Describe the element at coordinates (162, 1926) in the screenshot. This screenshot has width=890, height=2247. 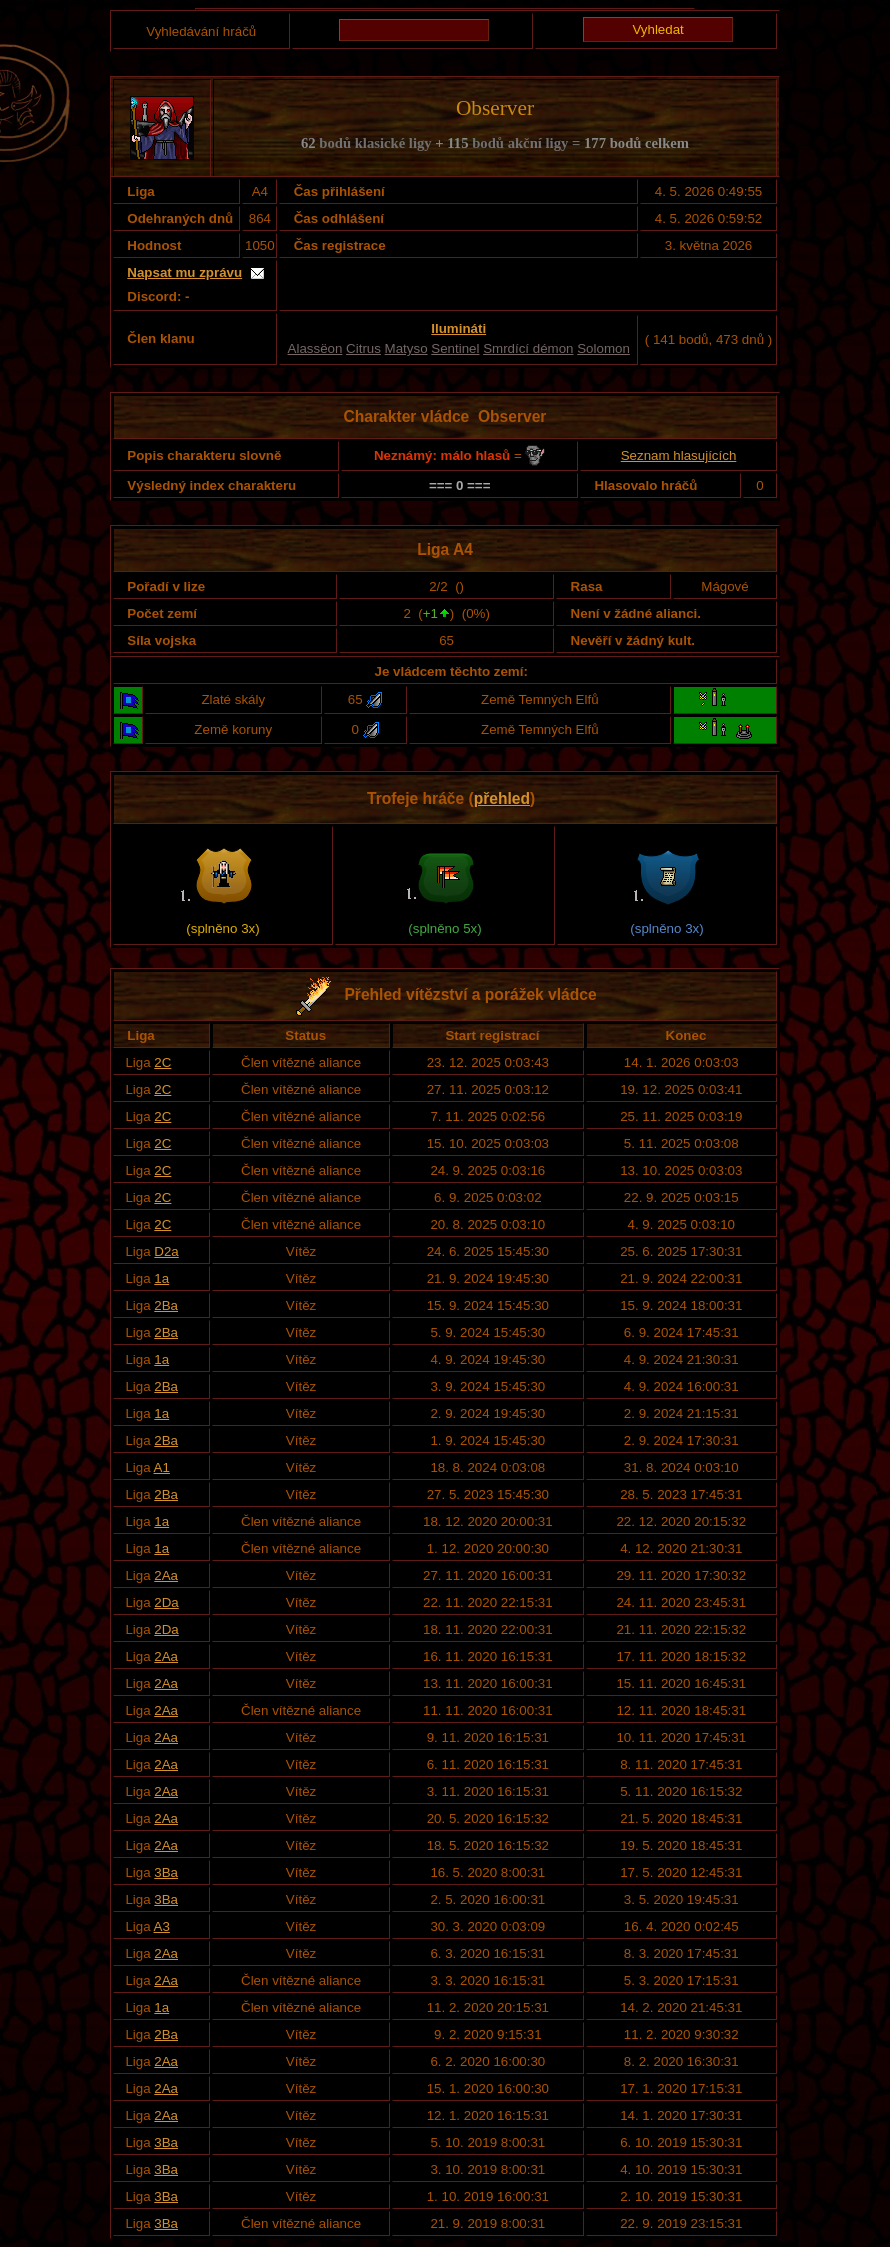
I see `A3` at that location.